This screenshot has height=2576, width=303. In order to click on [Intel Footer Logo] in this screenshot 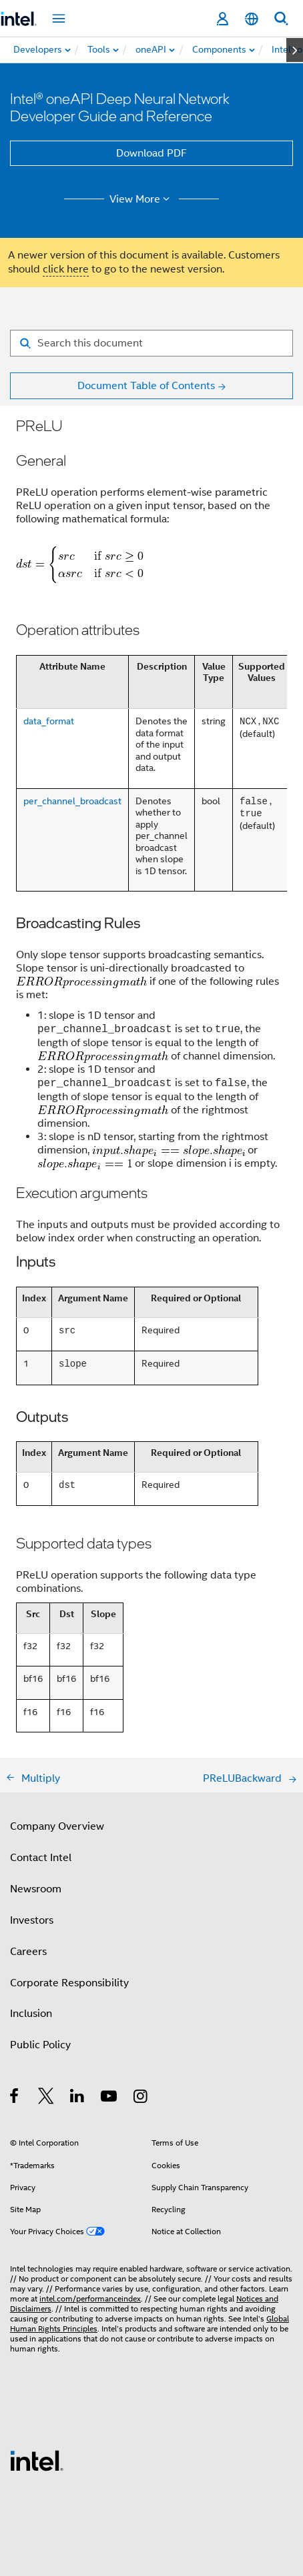, I will do `click(36, 2460)`.